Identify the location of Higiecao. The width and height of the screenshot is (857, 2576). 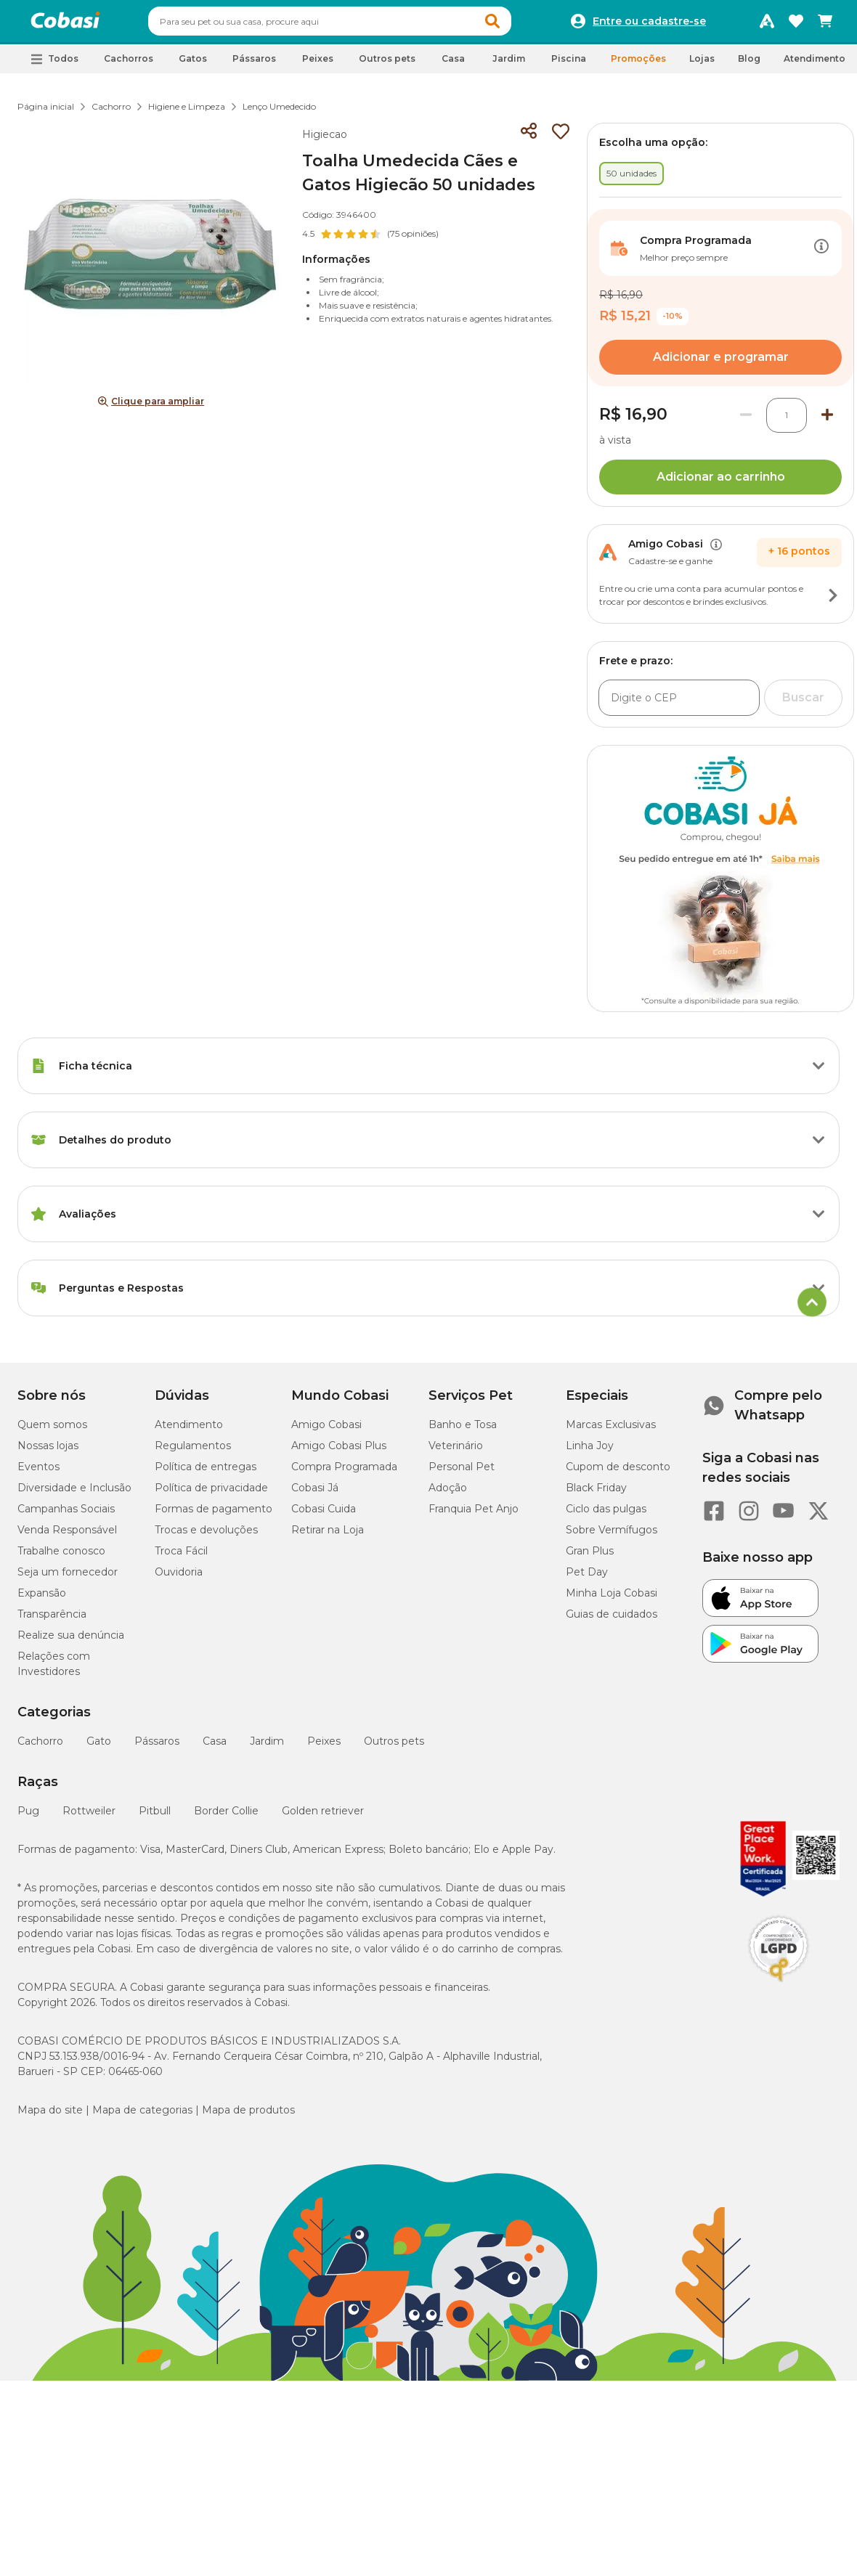
(324, 140).